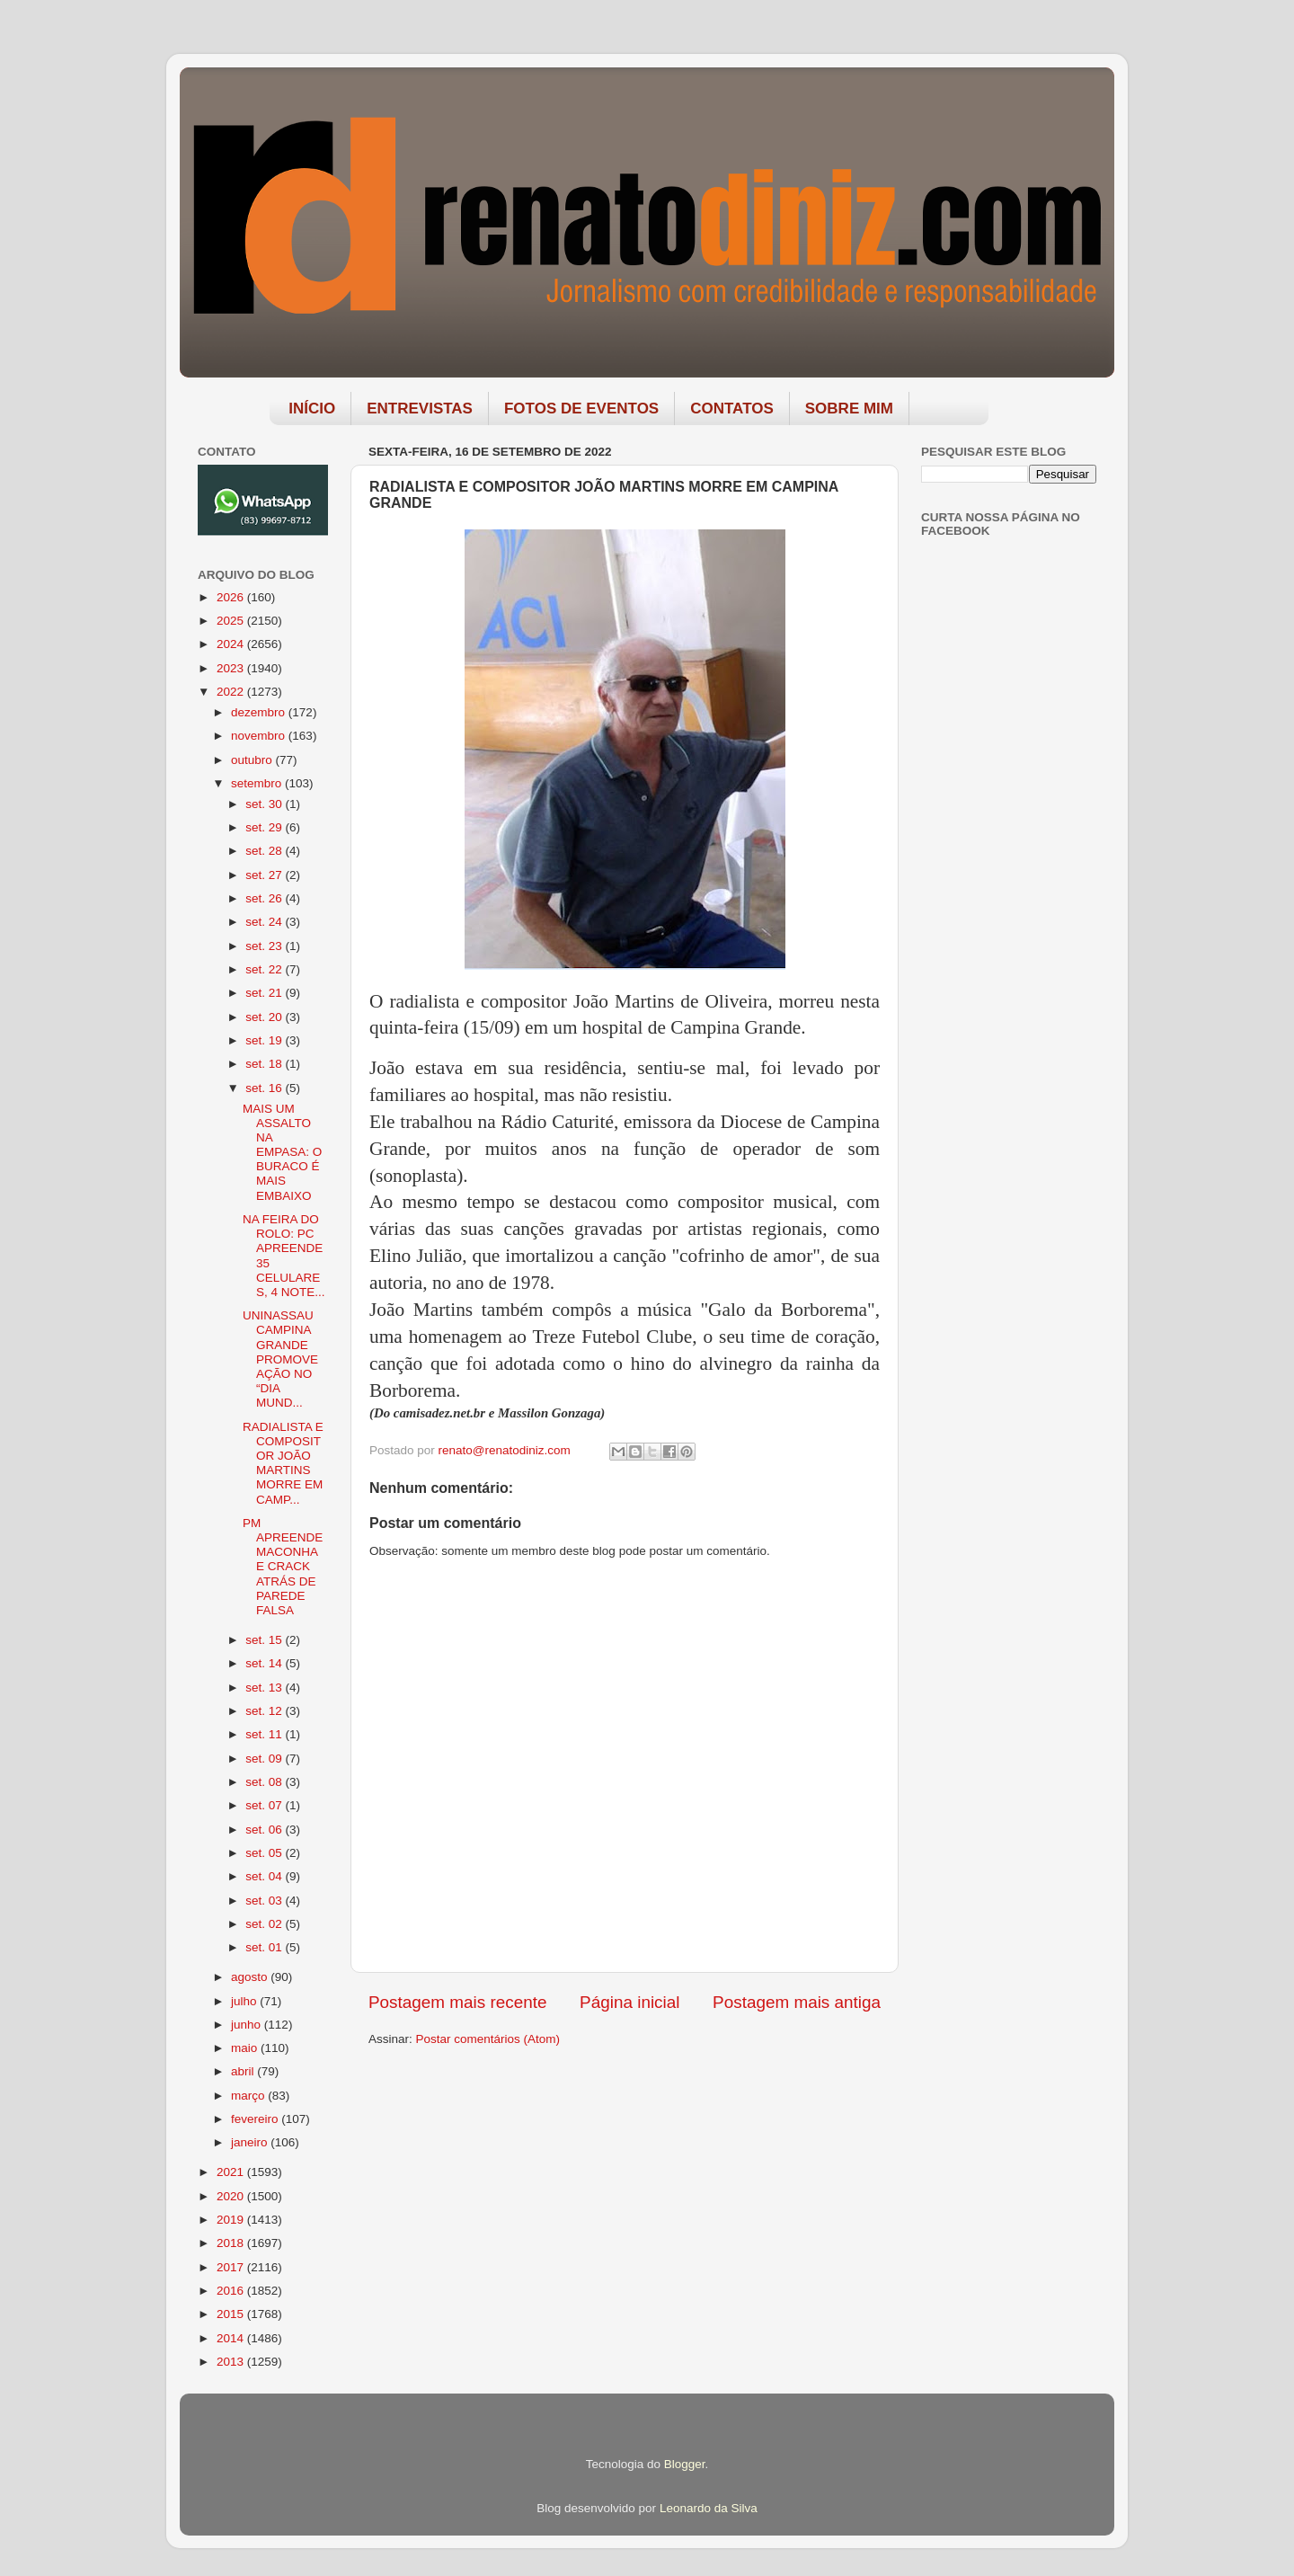  I want to click on Página inicial, so click(629, 2002).